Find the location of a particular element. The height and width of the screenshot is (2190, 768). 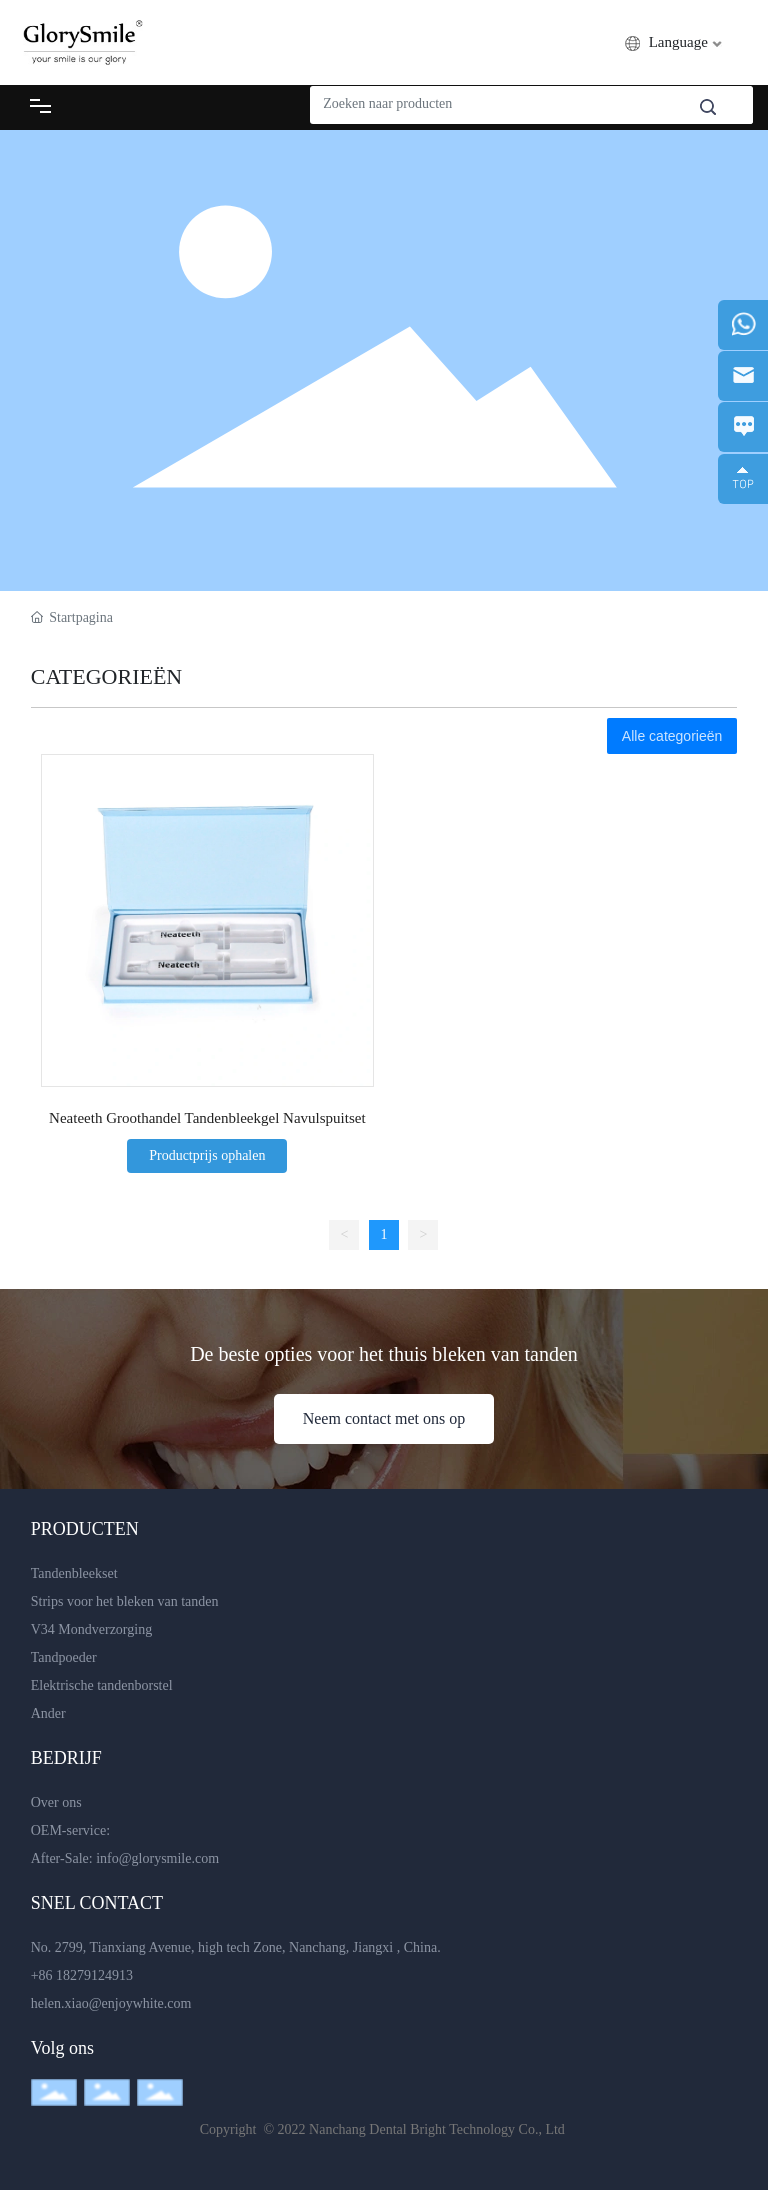

Alle categorieën is located at coordinates (672, 736).